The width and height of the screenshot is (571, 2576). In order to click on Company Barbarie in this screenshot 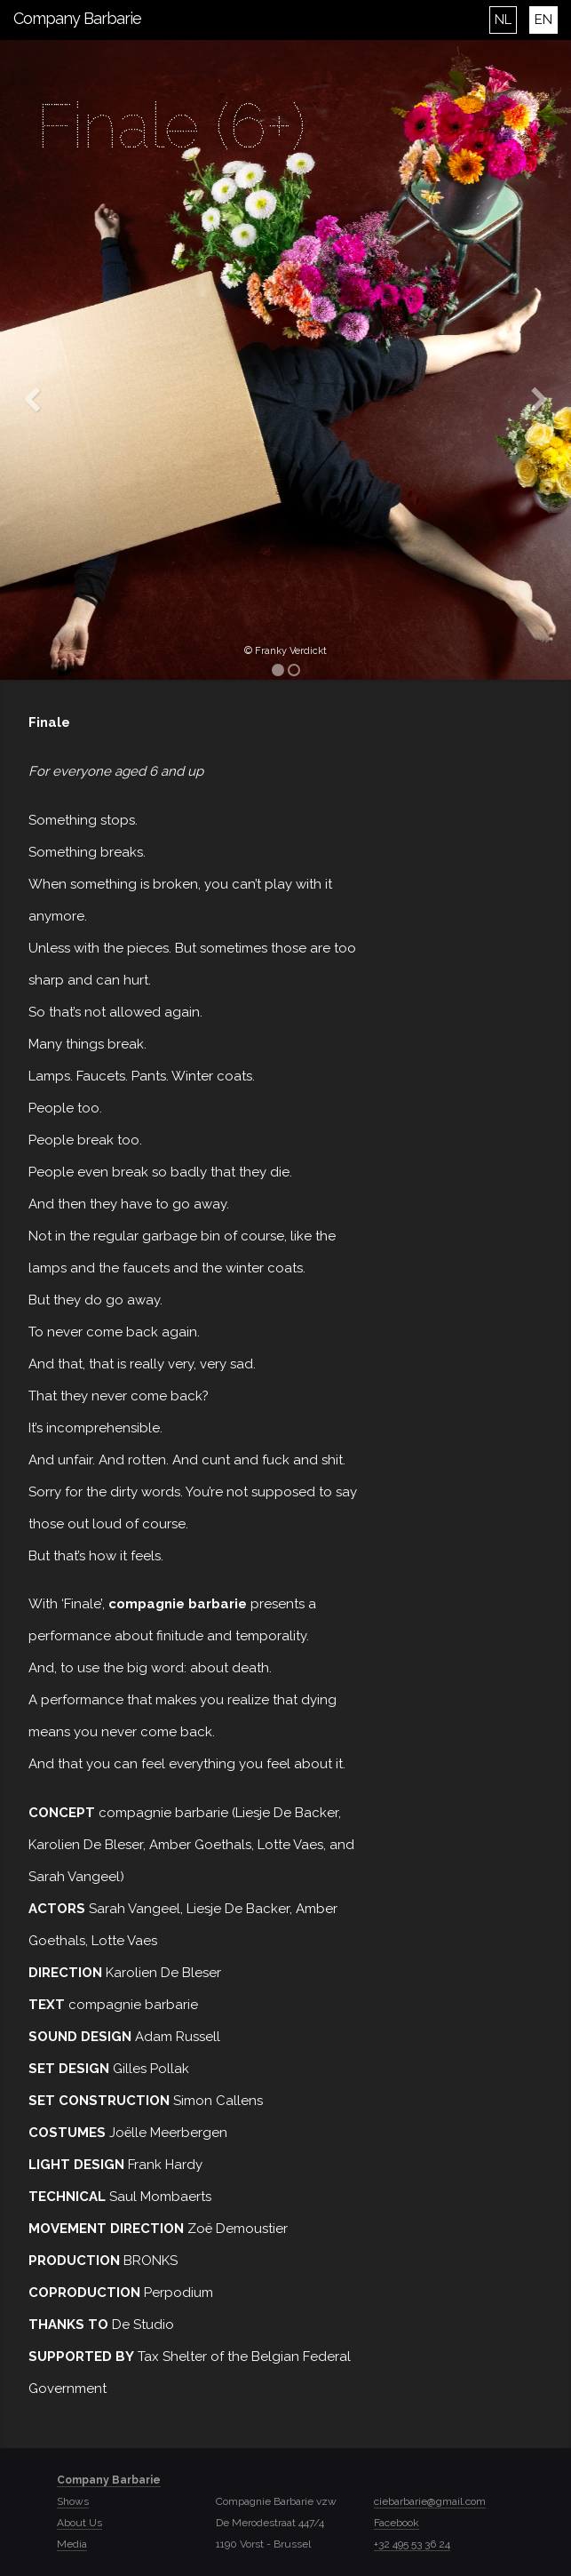, I will do `click(77, 18)`.